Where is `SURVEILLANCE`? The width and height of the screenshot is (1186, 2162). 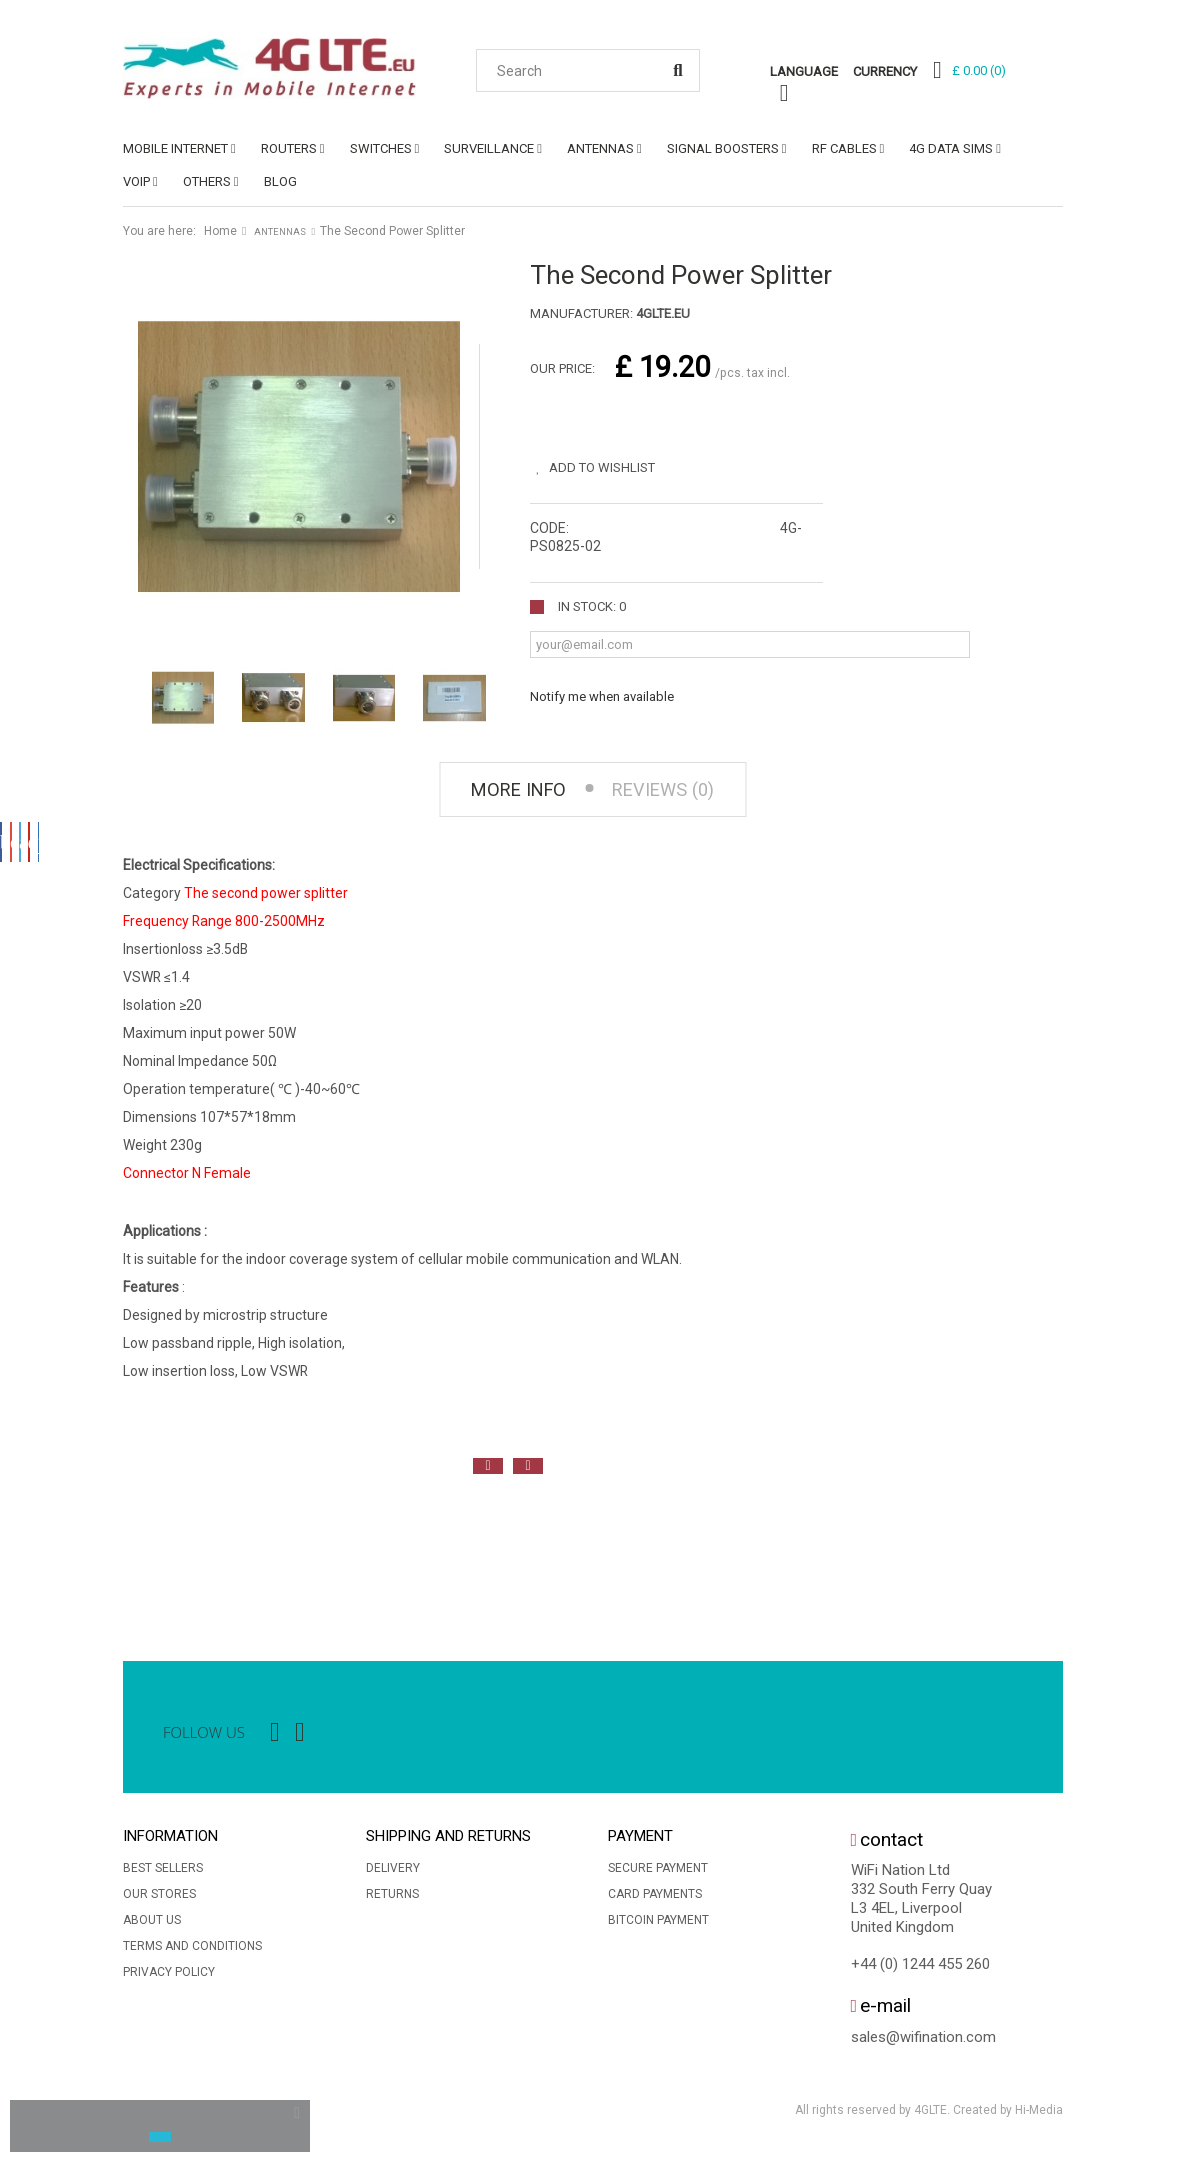 SURVEILLANCE is located at coordinates (489, 148).